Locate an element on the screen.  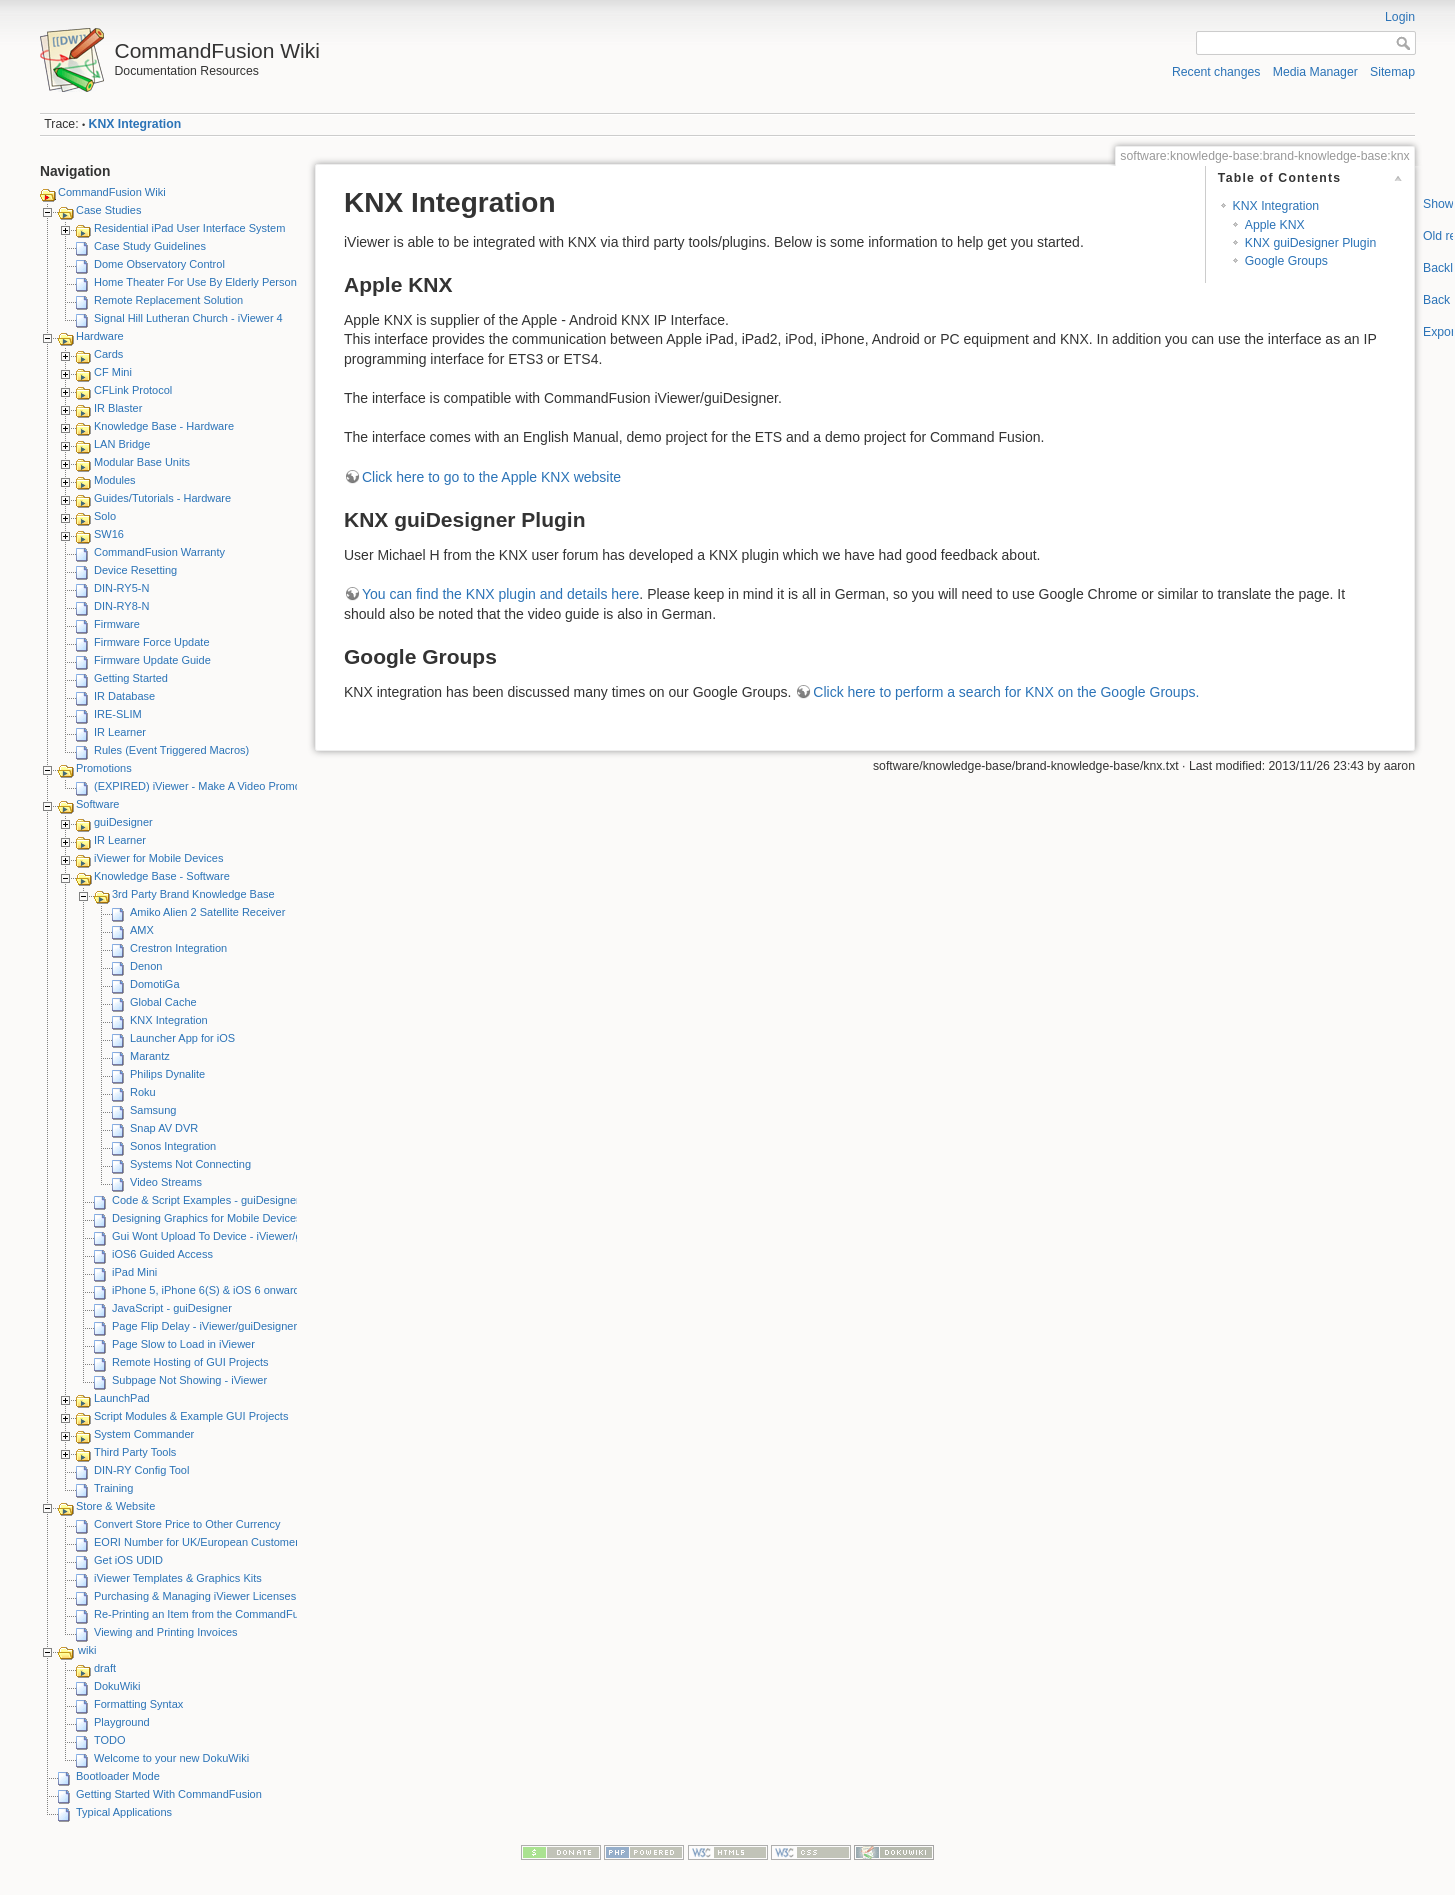
Get iOS UDID is located at coordinates (128, 1560).